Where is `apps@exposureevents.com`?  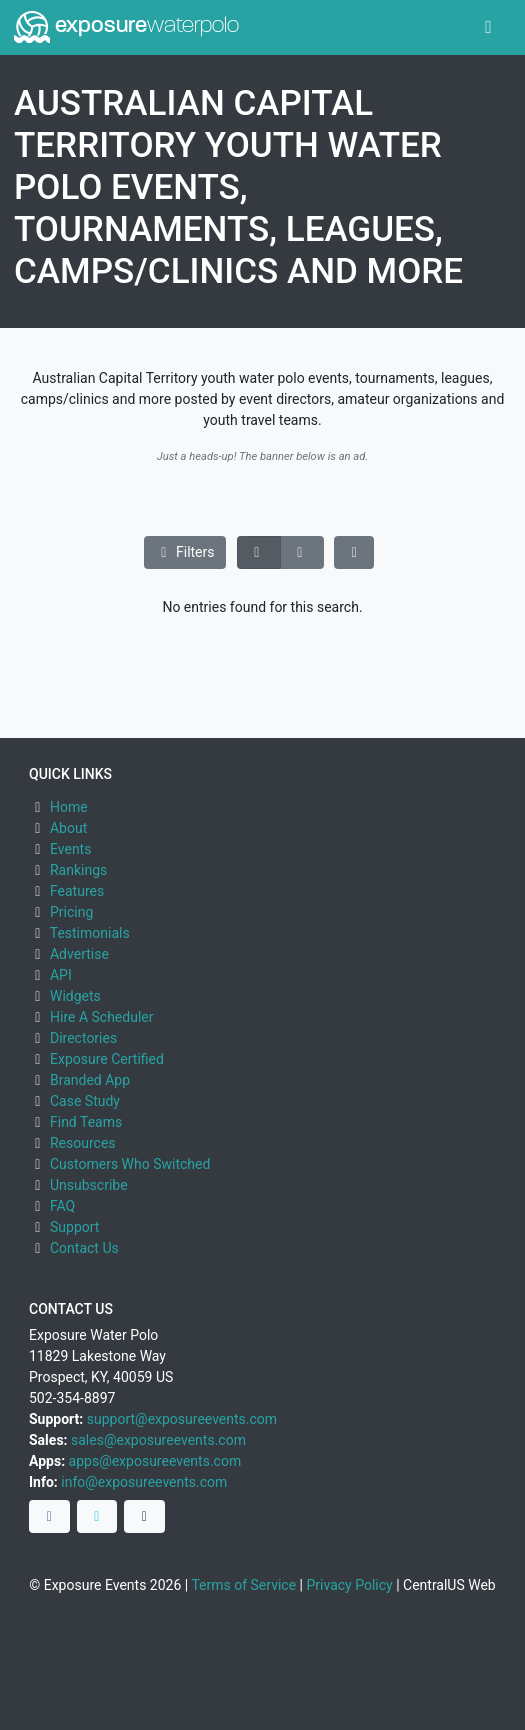
apps@exposureevents.com is located at coordinates (155, 1461).